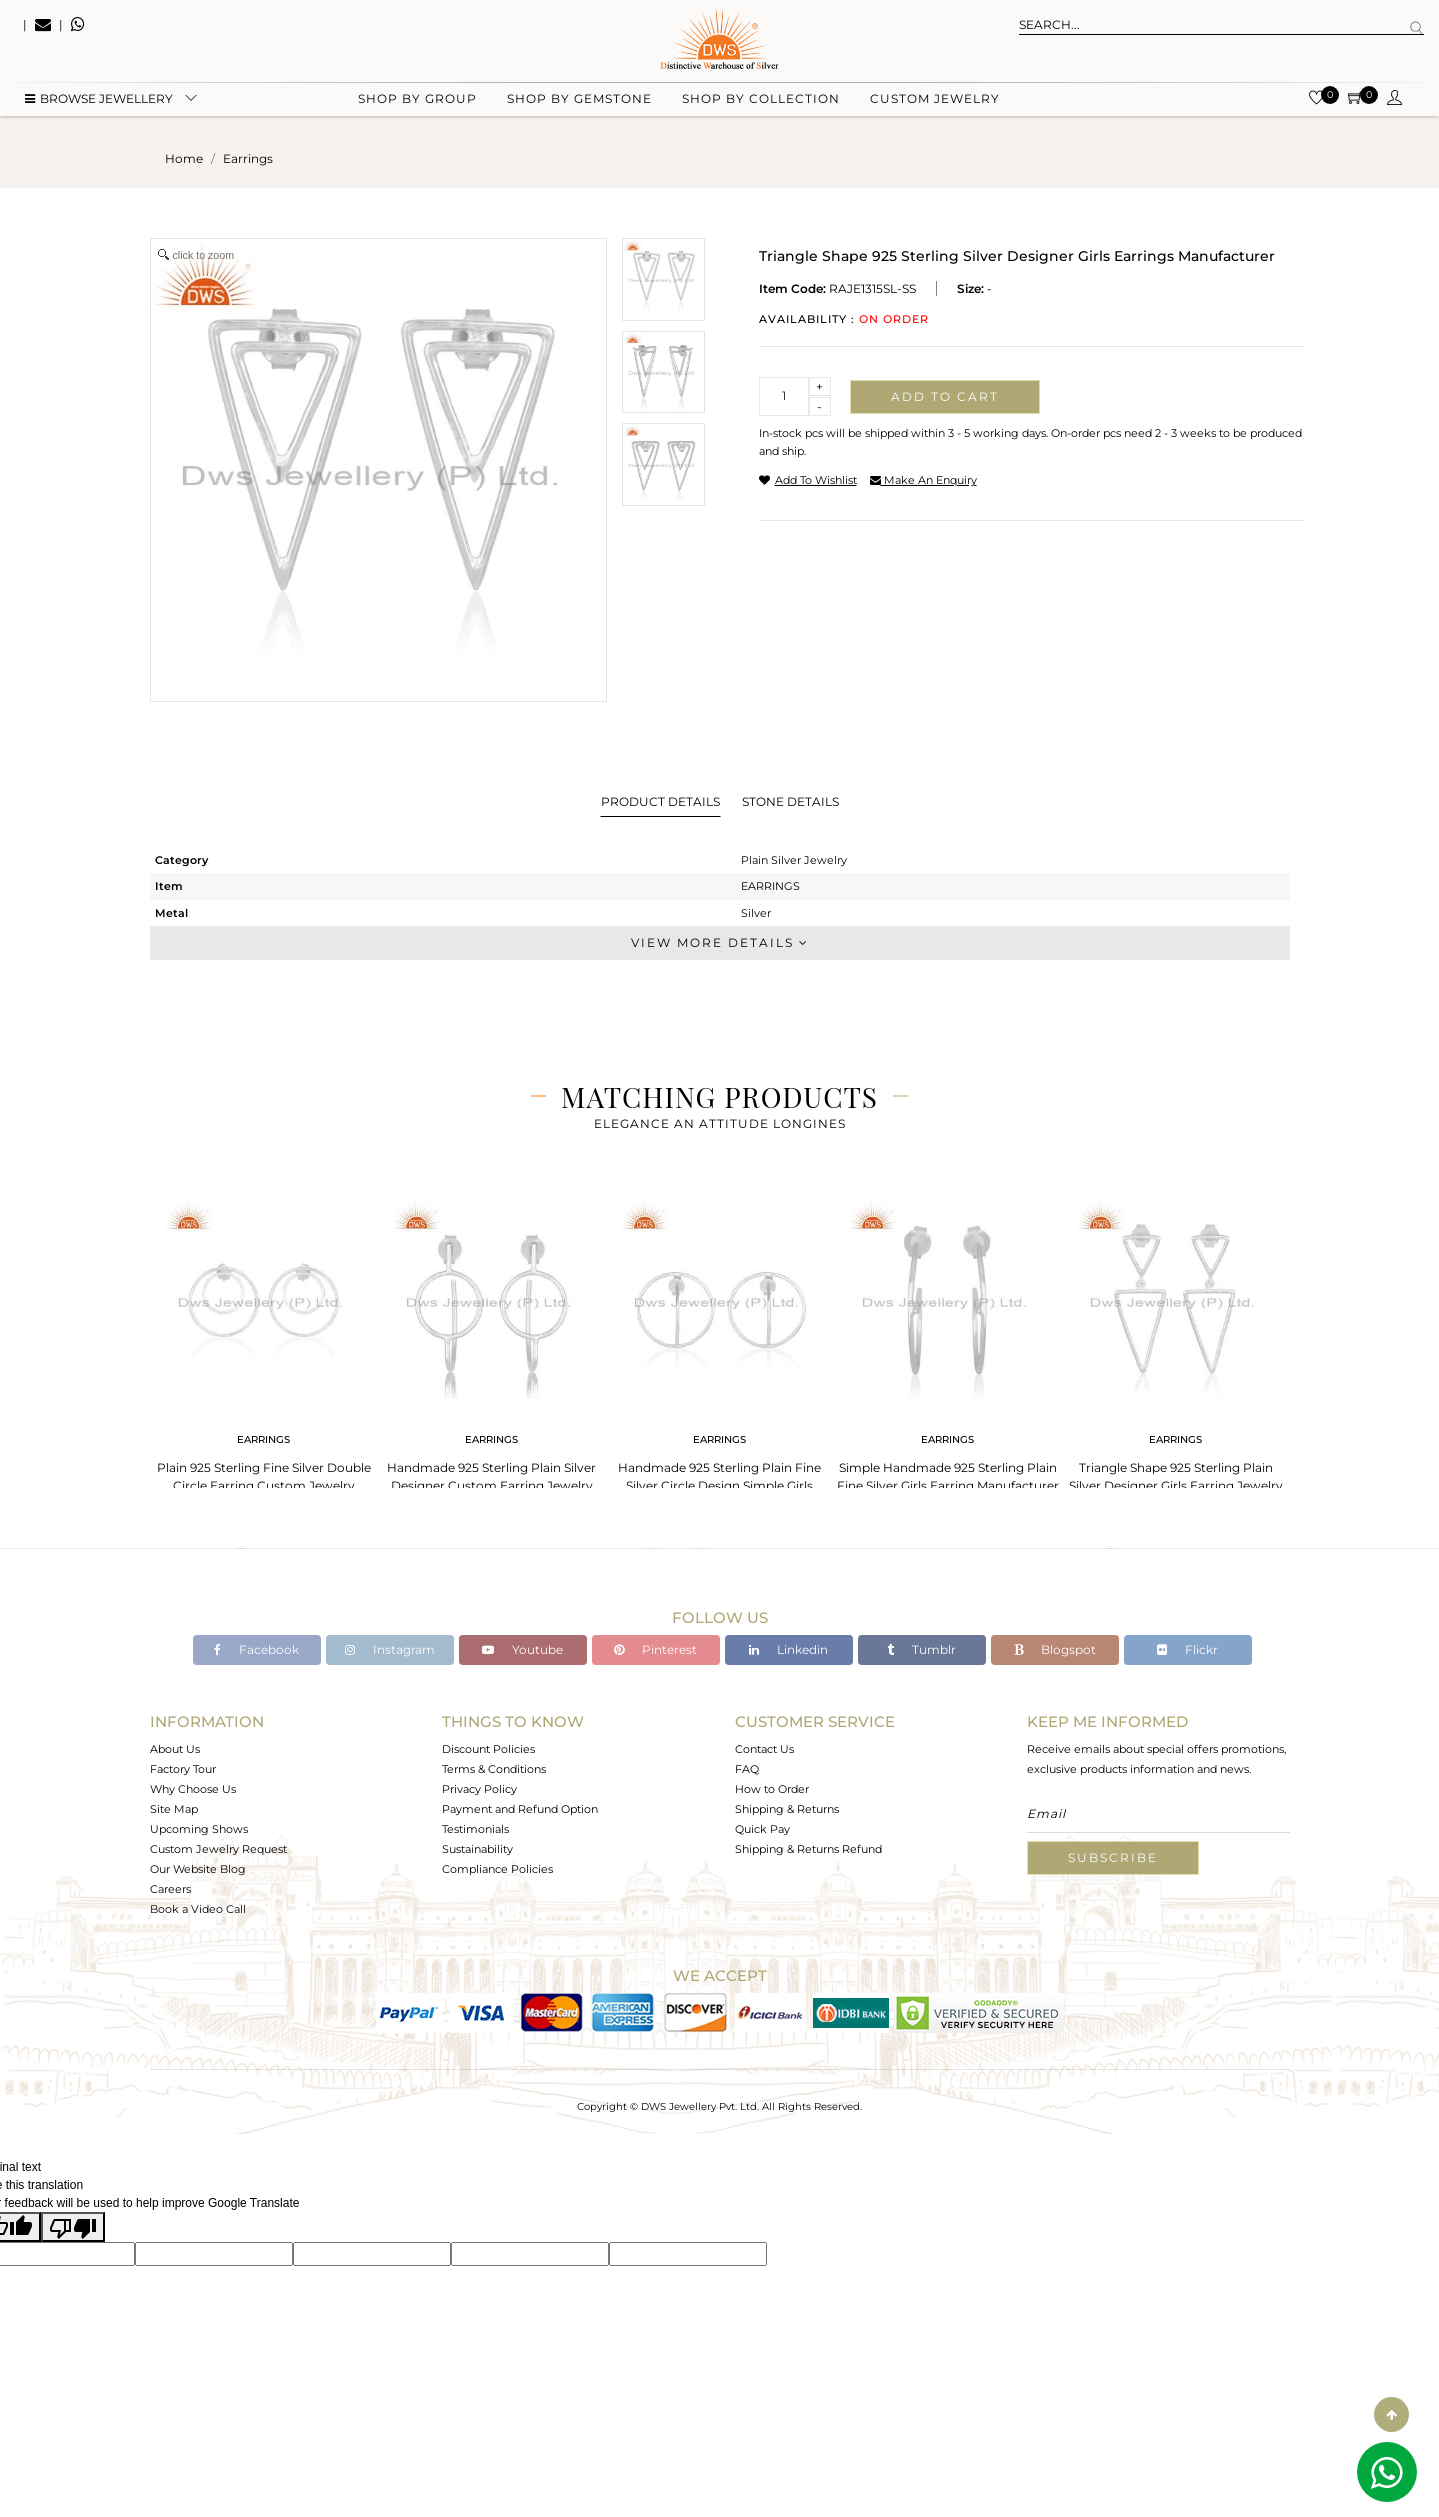 Image resolution: width=1439 pixels, height=2517 pixels. What do you see at coordinates (772, 1789) in the screenshot?
I see `How to Order` at bounding box center [772, 1789].